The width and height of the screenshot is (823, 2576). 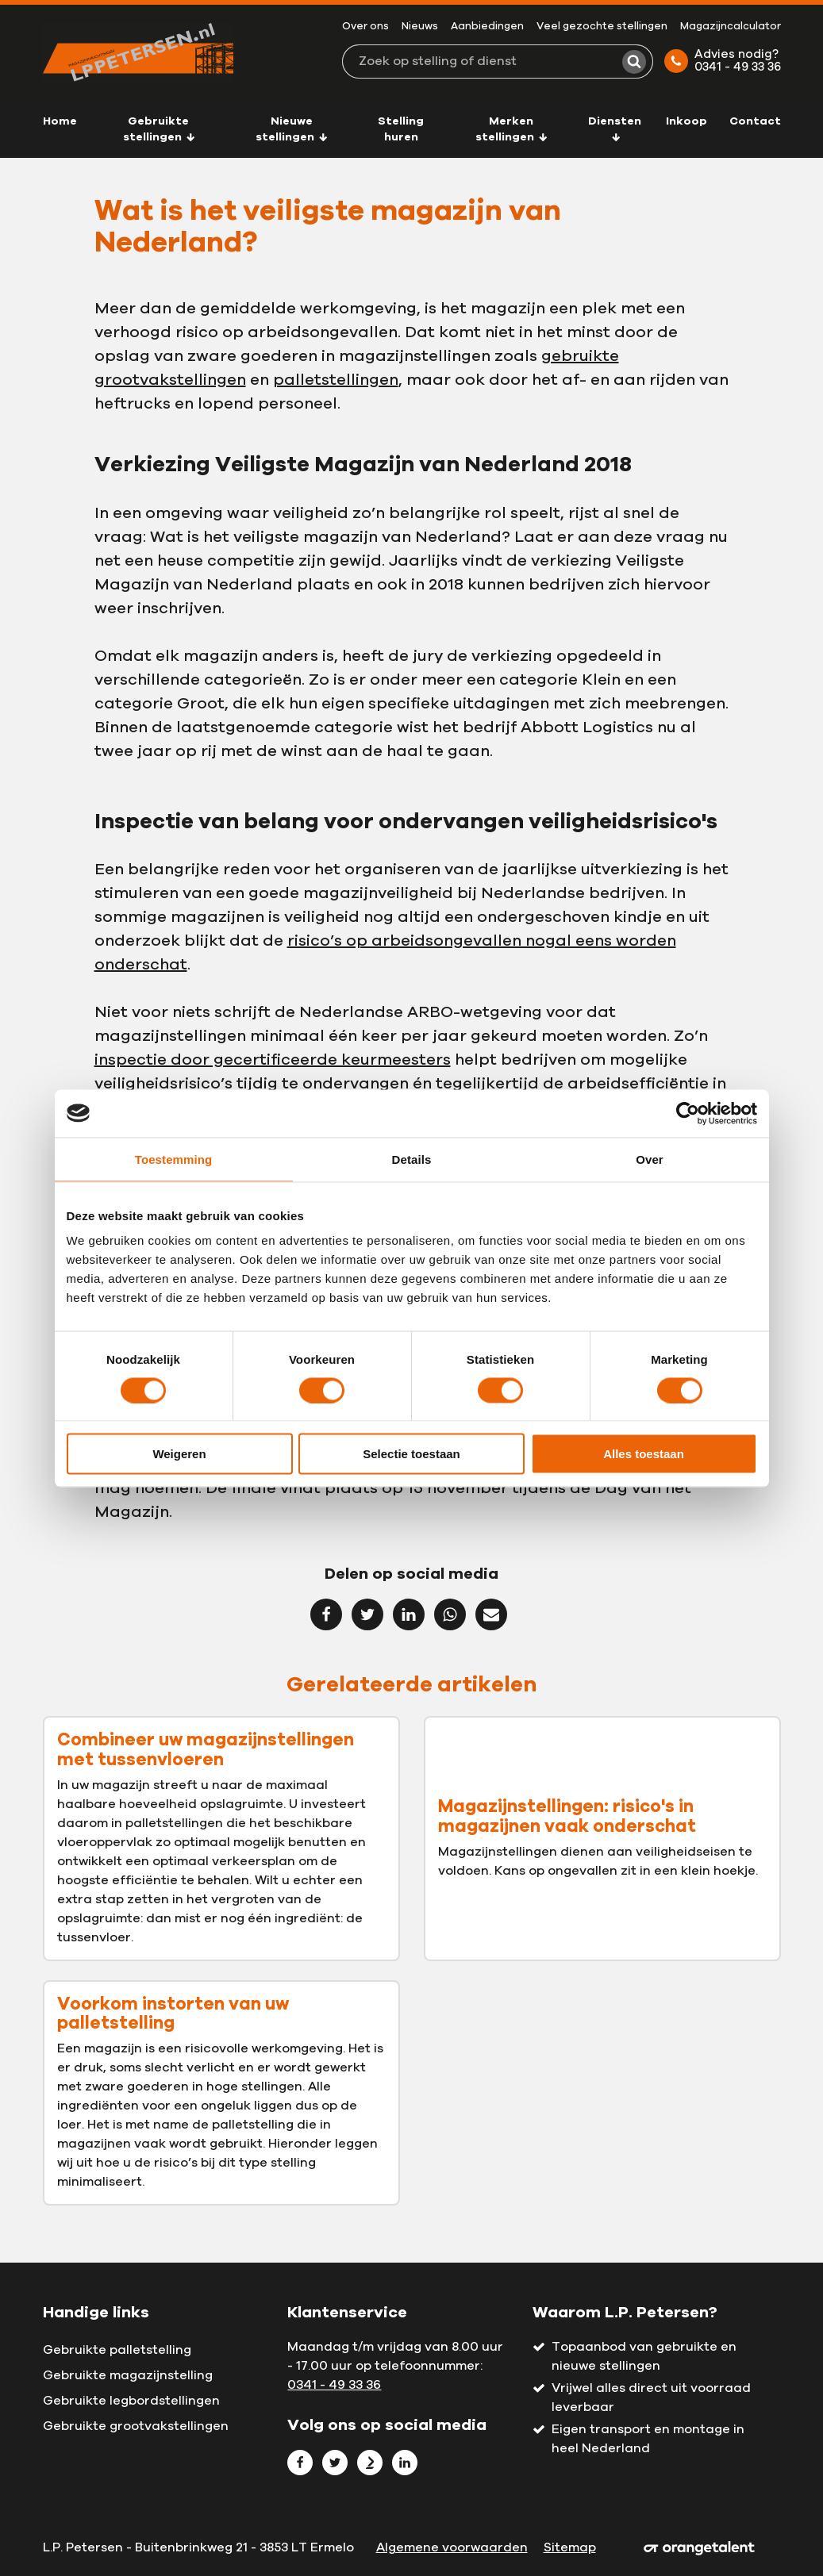 What do you see at coordinates (365, 26) in the screenshot?
I see `Over ons` at bounding box center [365, 26].